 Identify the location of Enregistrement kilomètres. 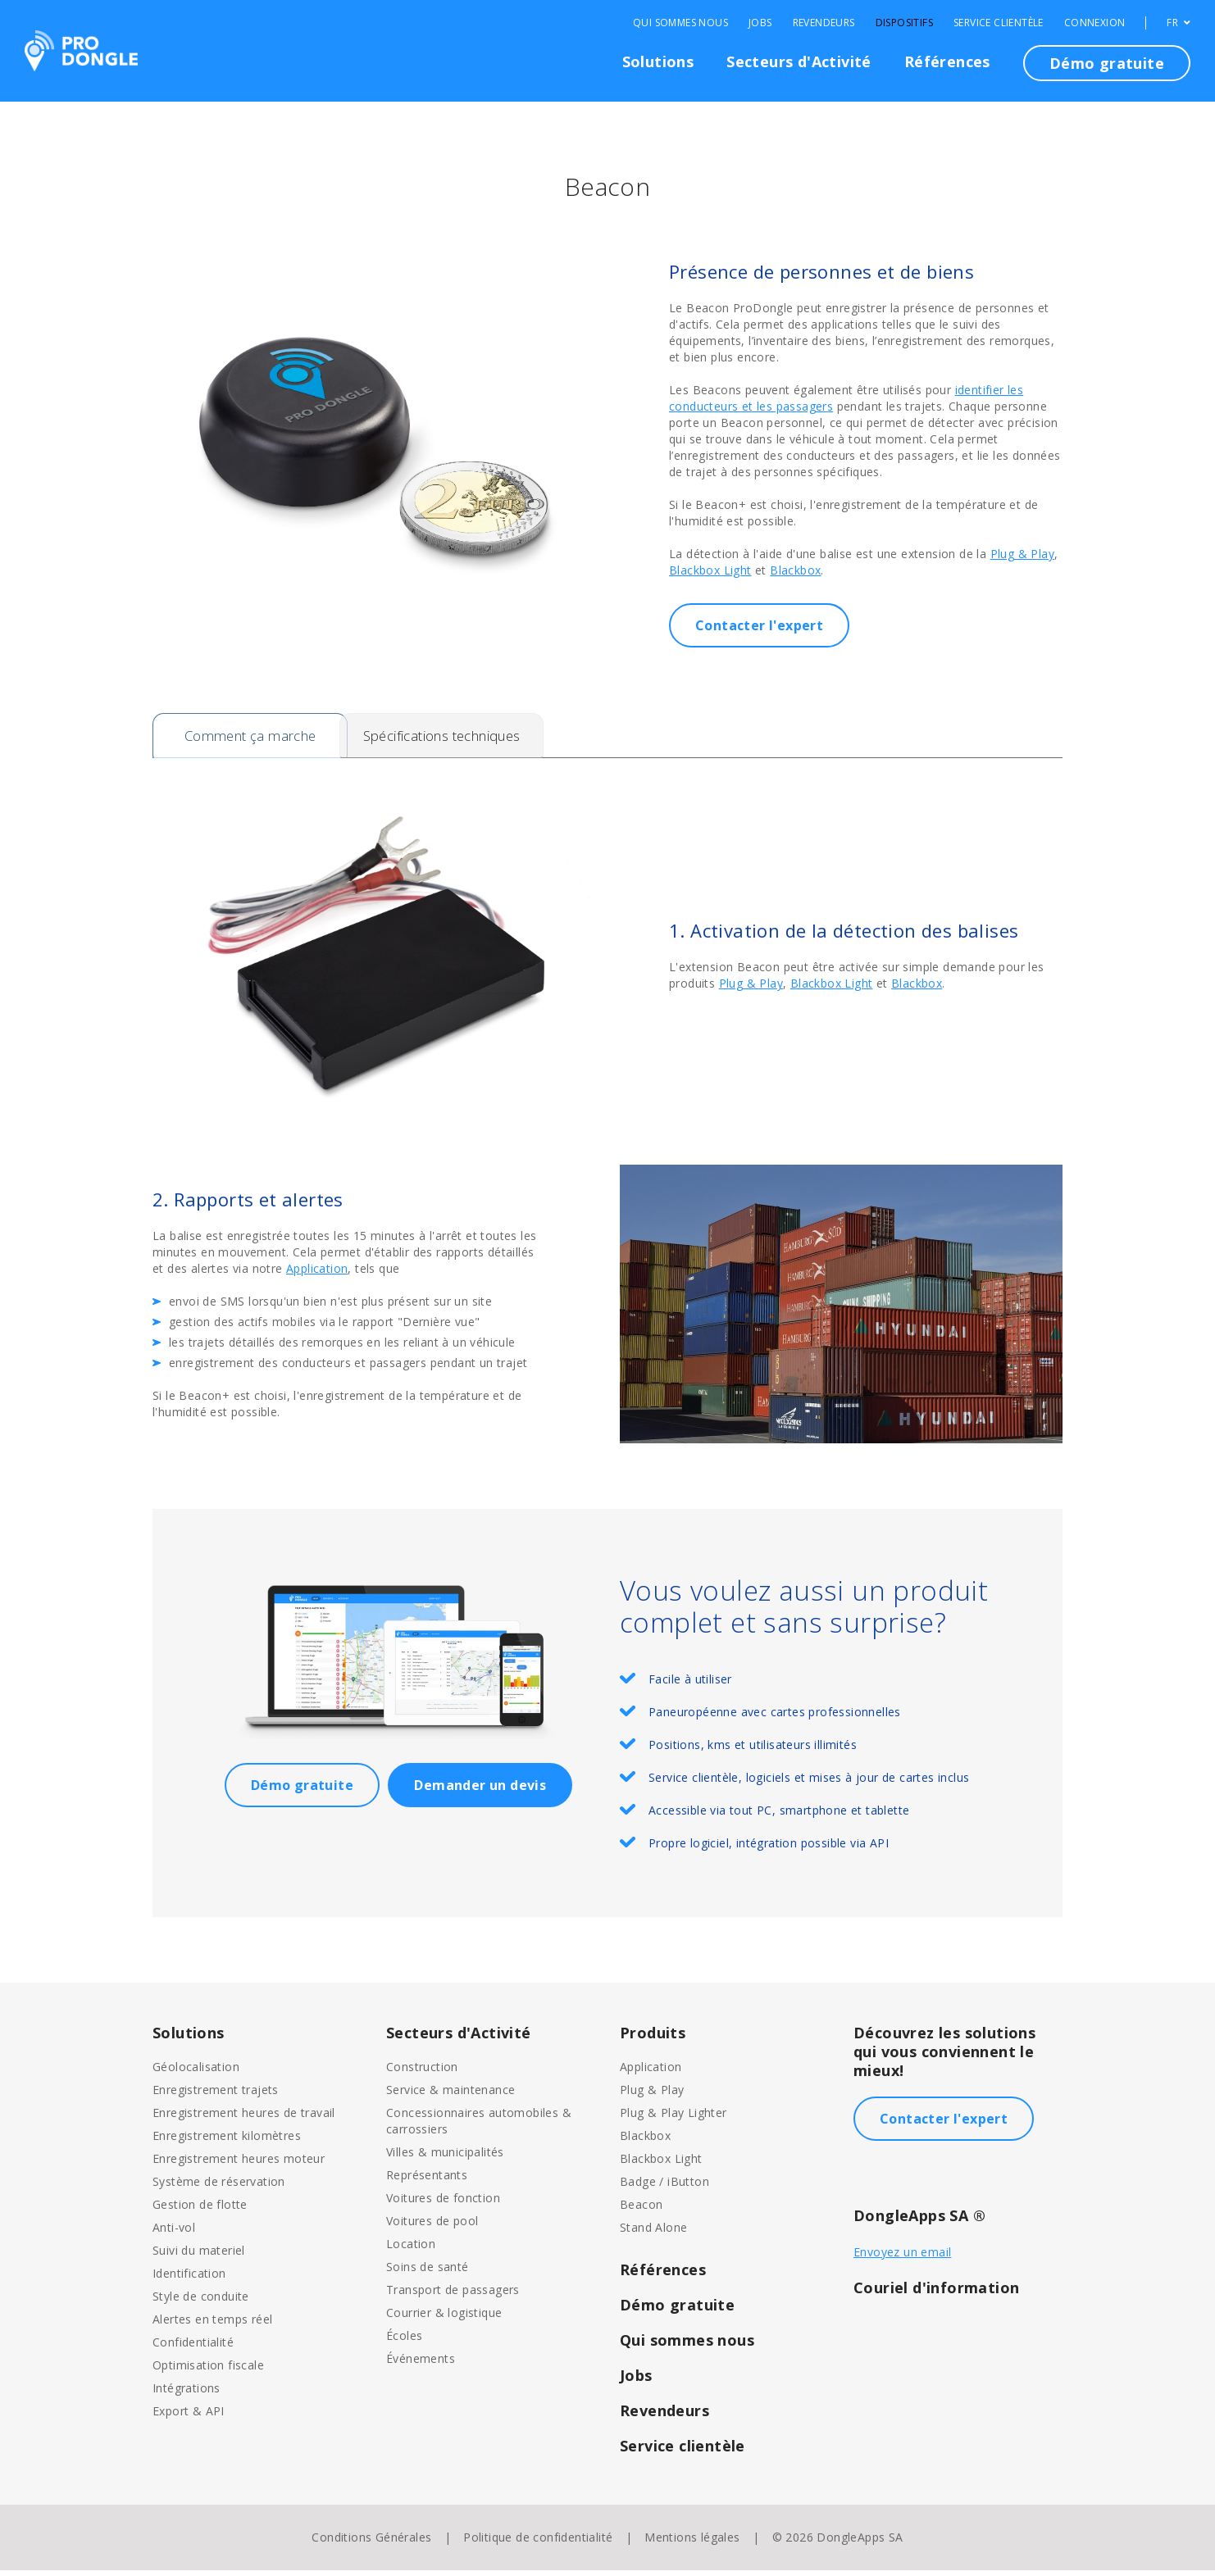
(226, 2141).